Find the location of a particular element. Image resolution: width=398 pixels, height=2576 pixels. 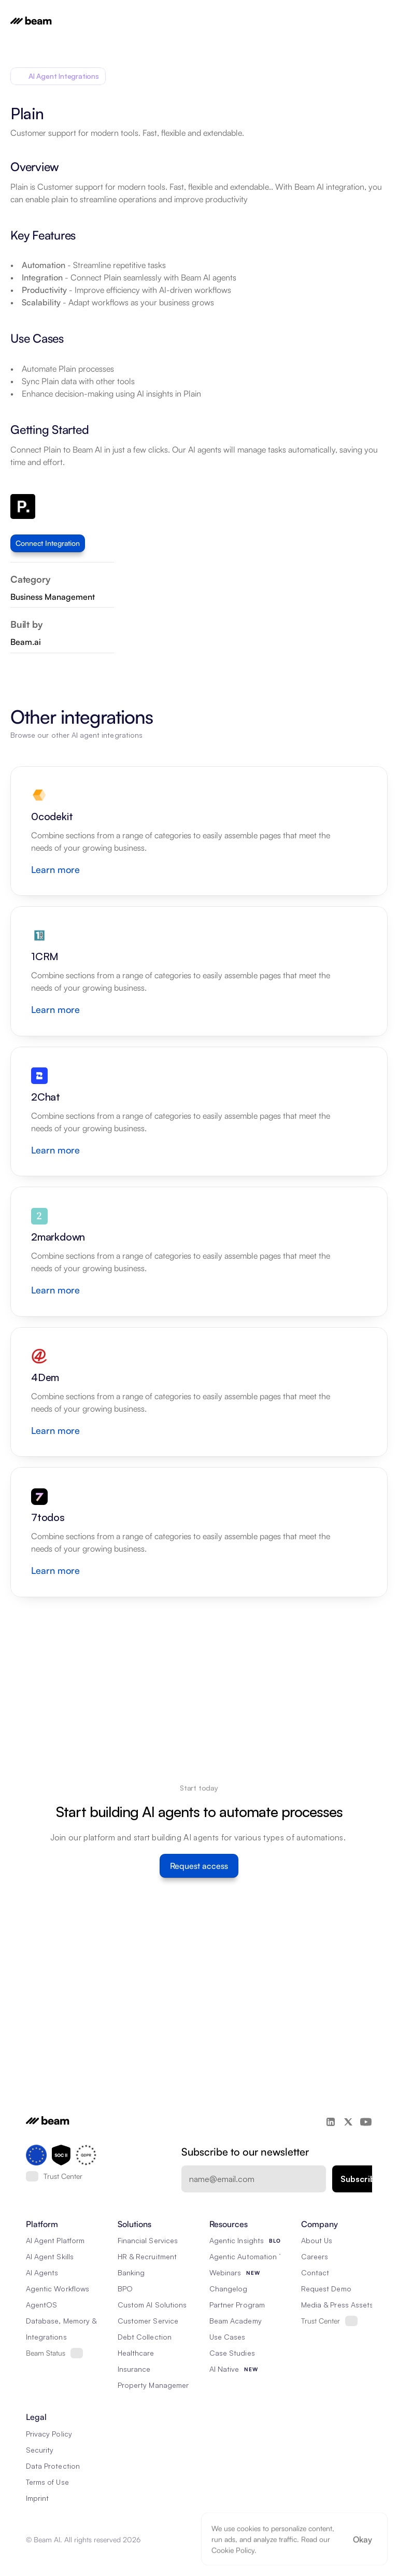

Integrations is located at coordinates (46, 2336).